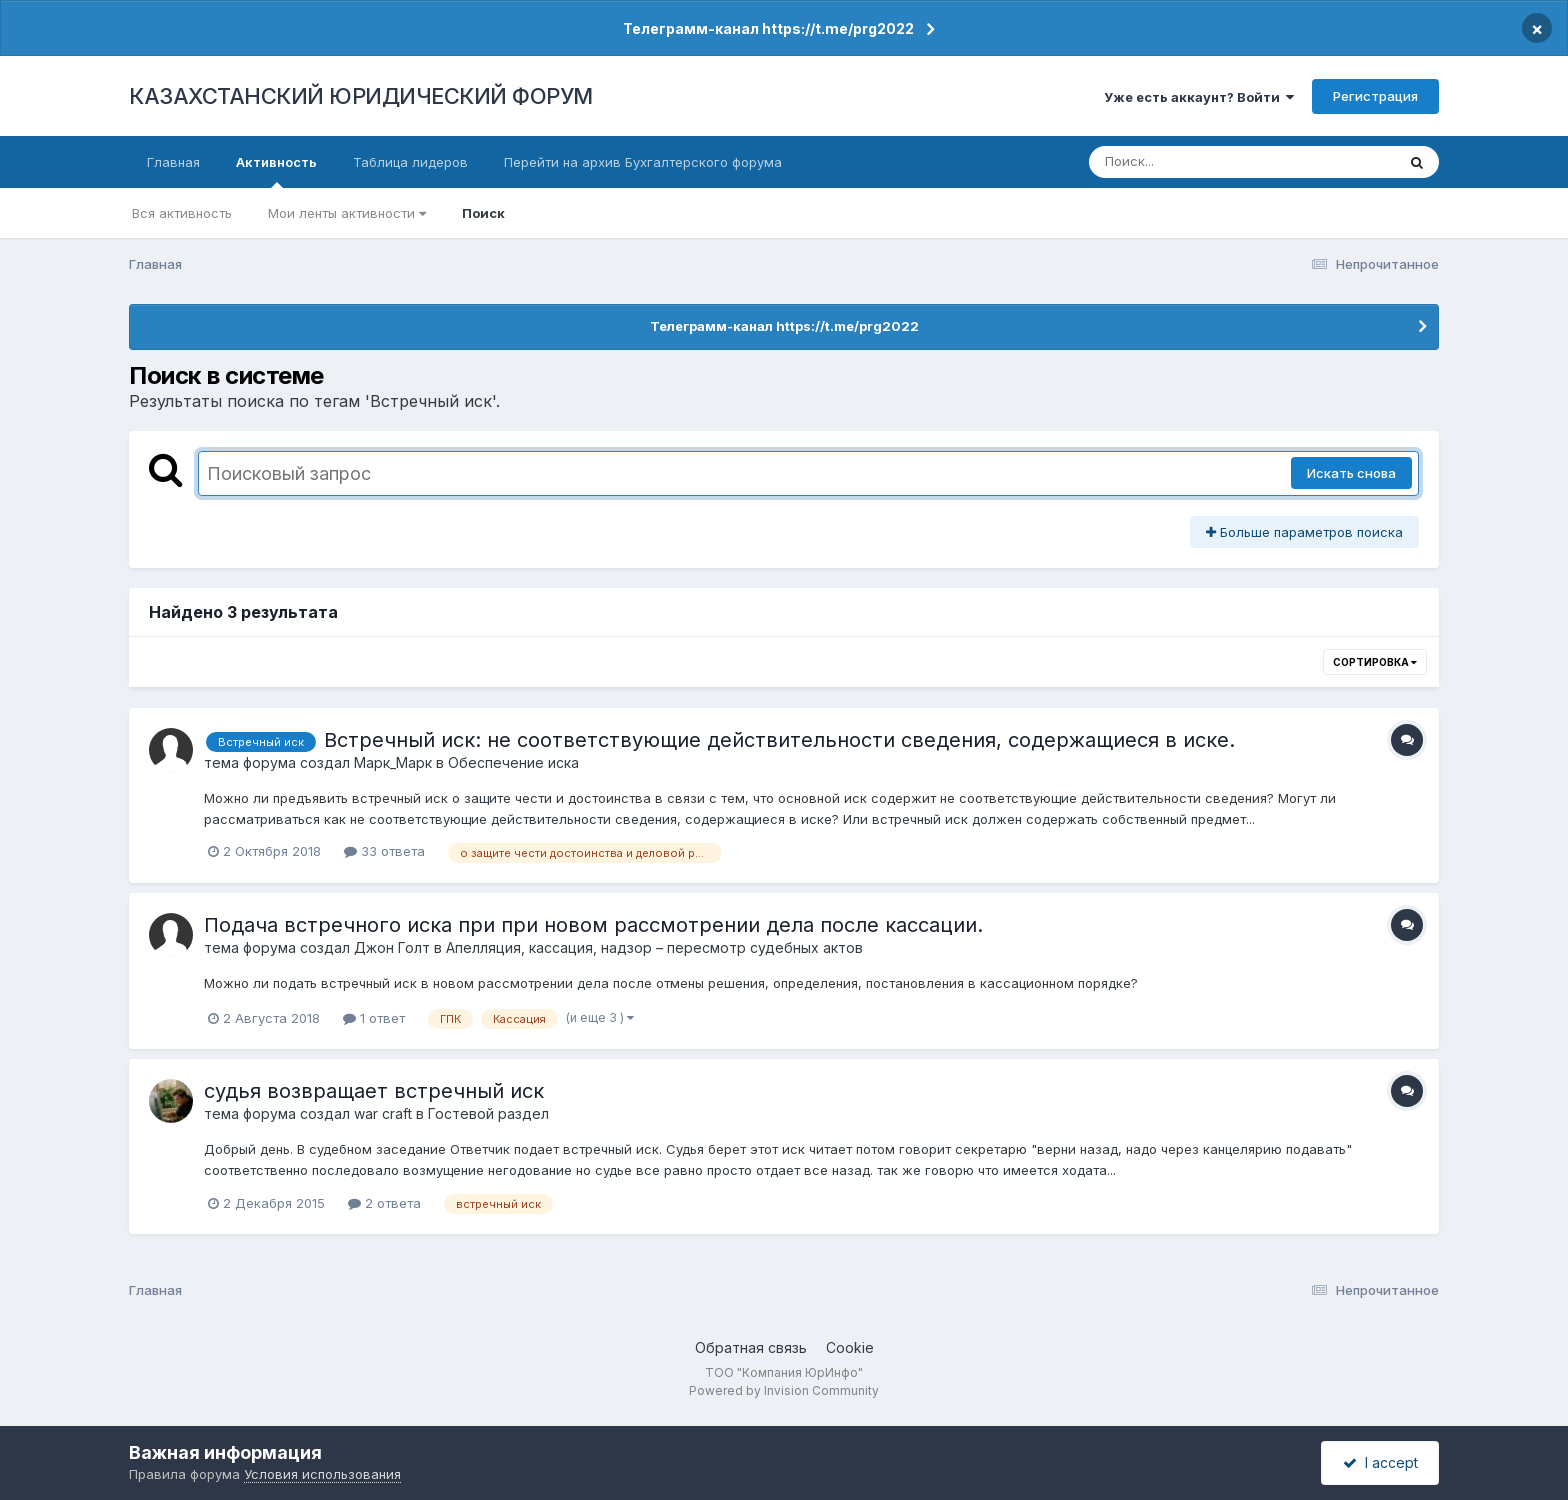 The width and height of the screenshot is (1568, 1500). What do you see at coordinates (751, 1347) in the screenshot?
I see `Обратная связь` at bounding box center [751, 1347].